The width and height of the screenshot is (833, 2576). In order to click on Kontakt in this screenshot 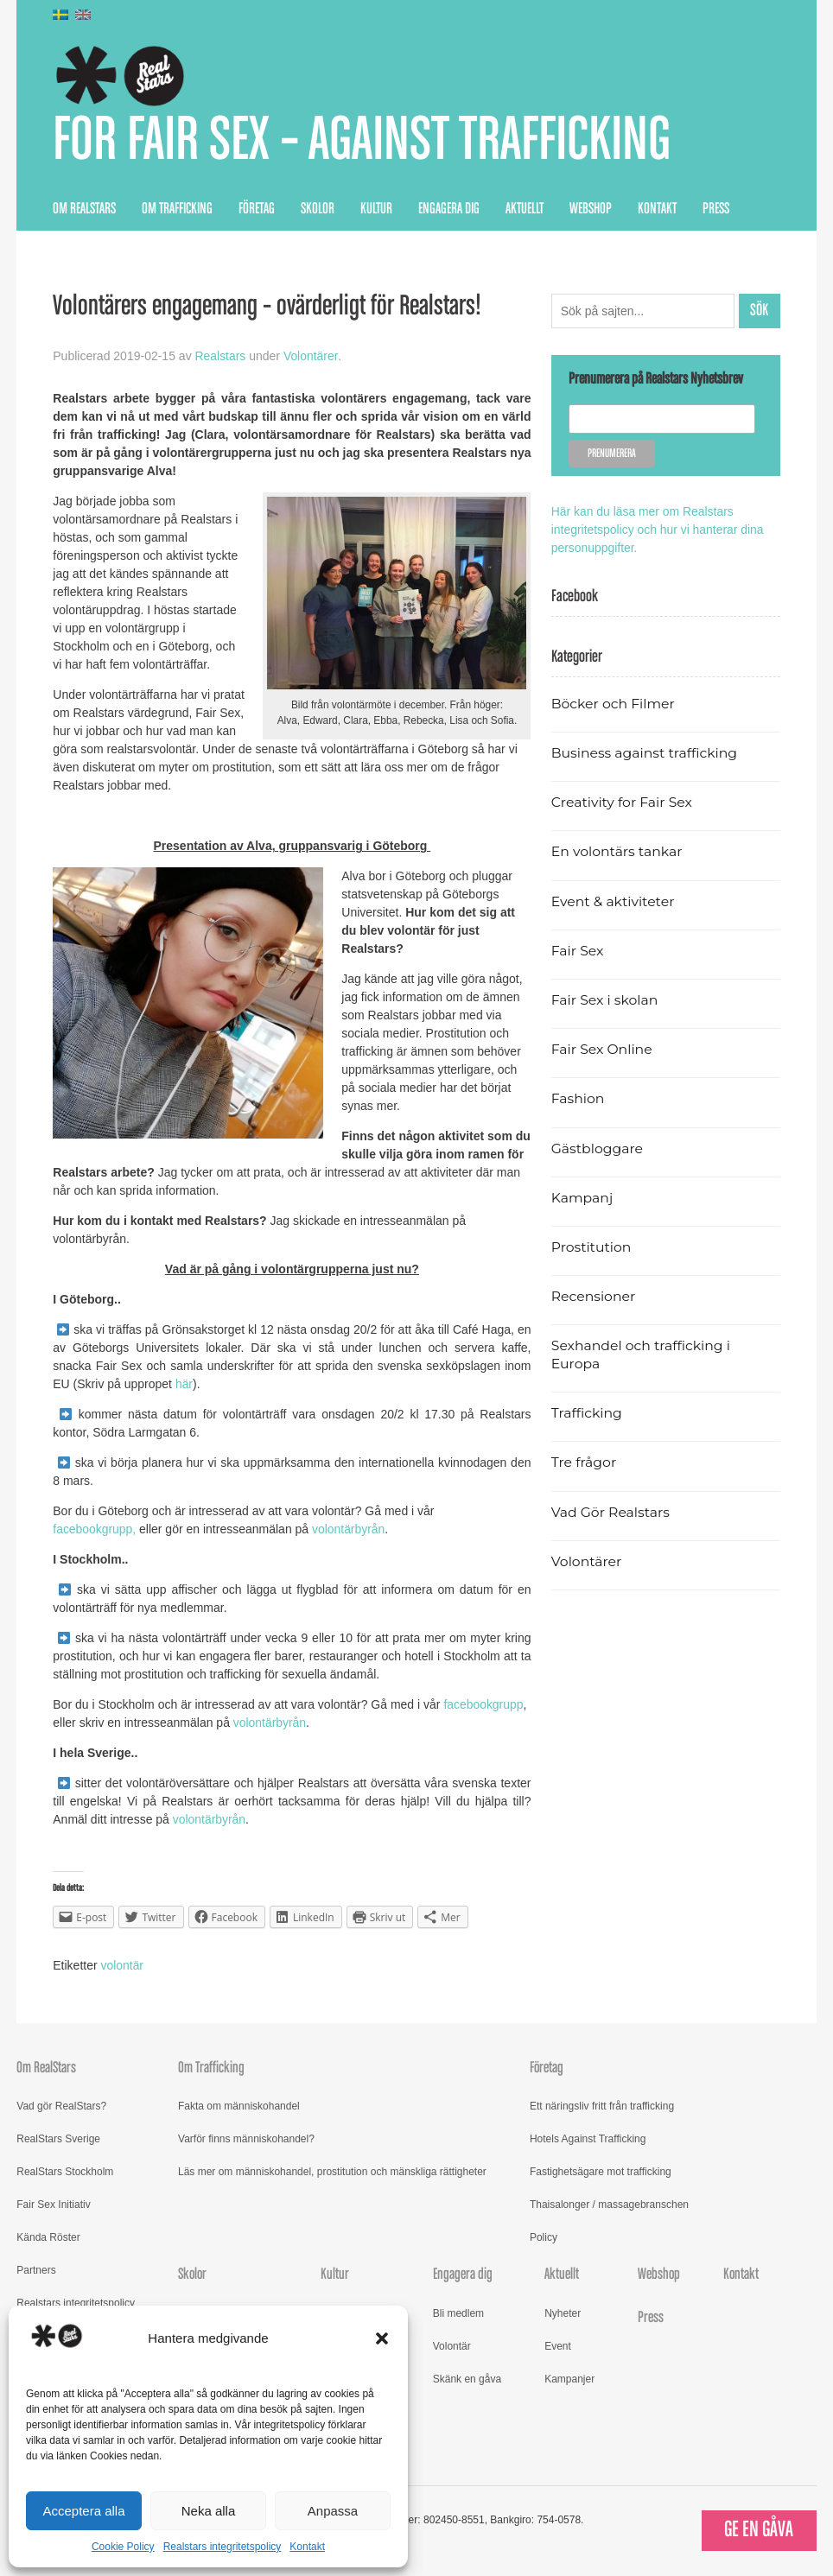, I will do `click(307, 2547)`.